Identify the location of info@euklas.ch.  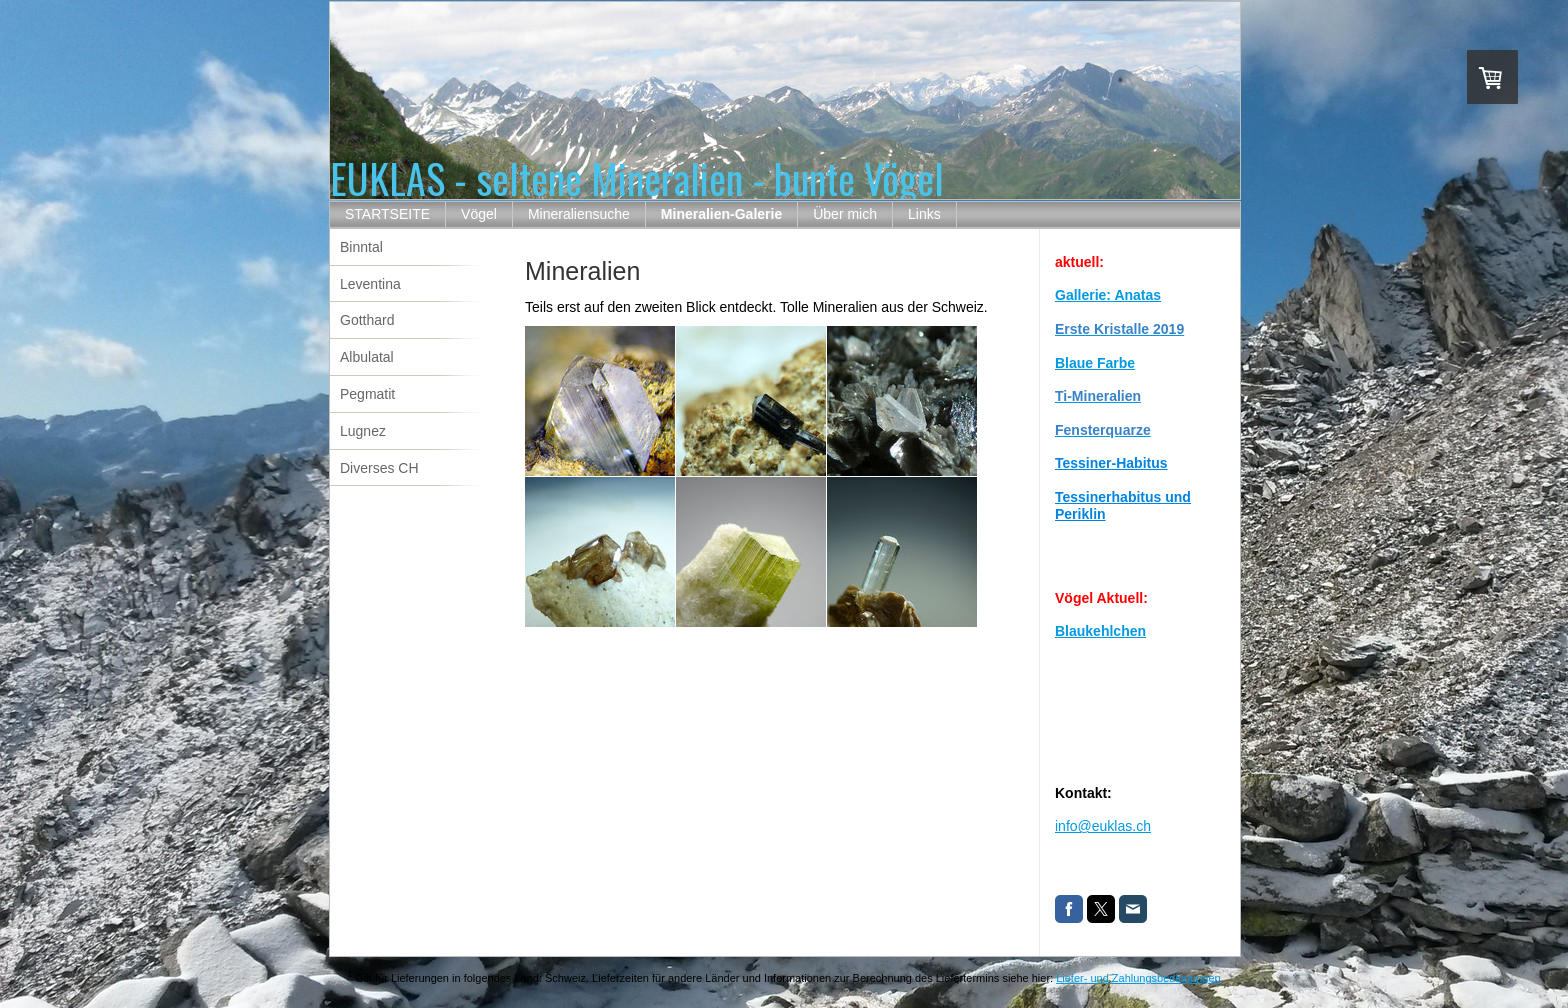
(1103, 826).